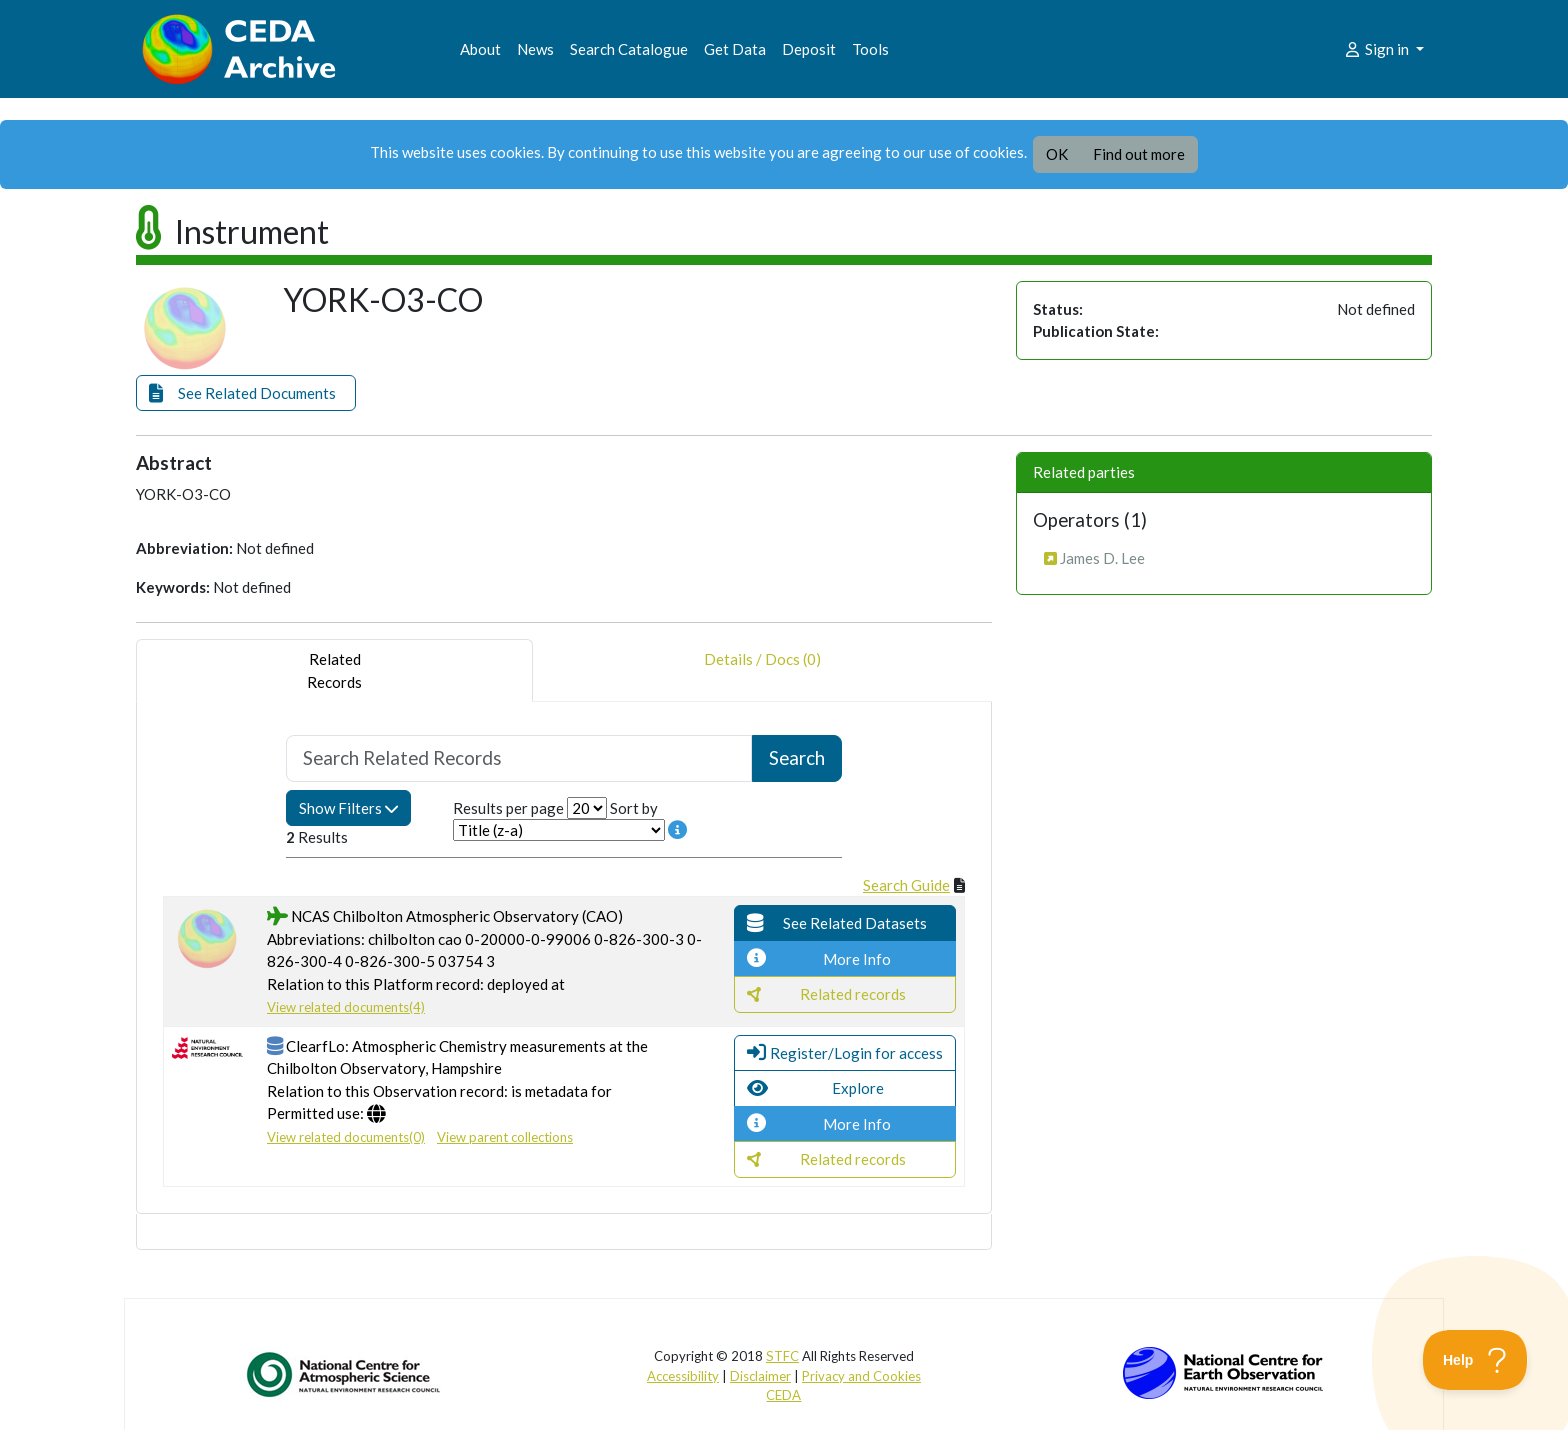 The image size is (1568, 1430). I want to click on Disclaimer, so click(760, 1376).